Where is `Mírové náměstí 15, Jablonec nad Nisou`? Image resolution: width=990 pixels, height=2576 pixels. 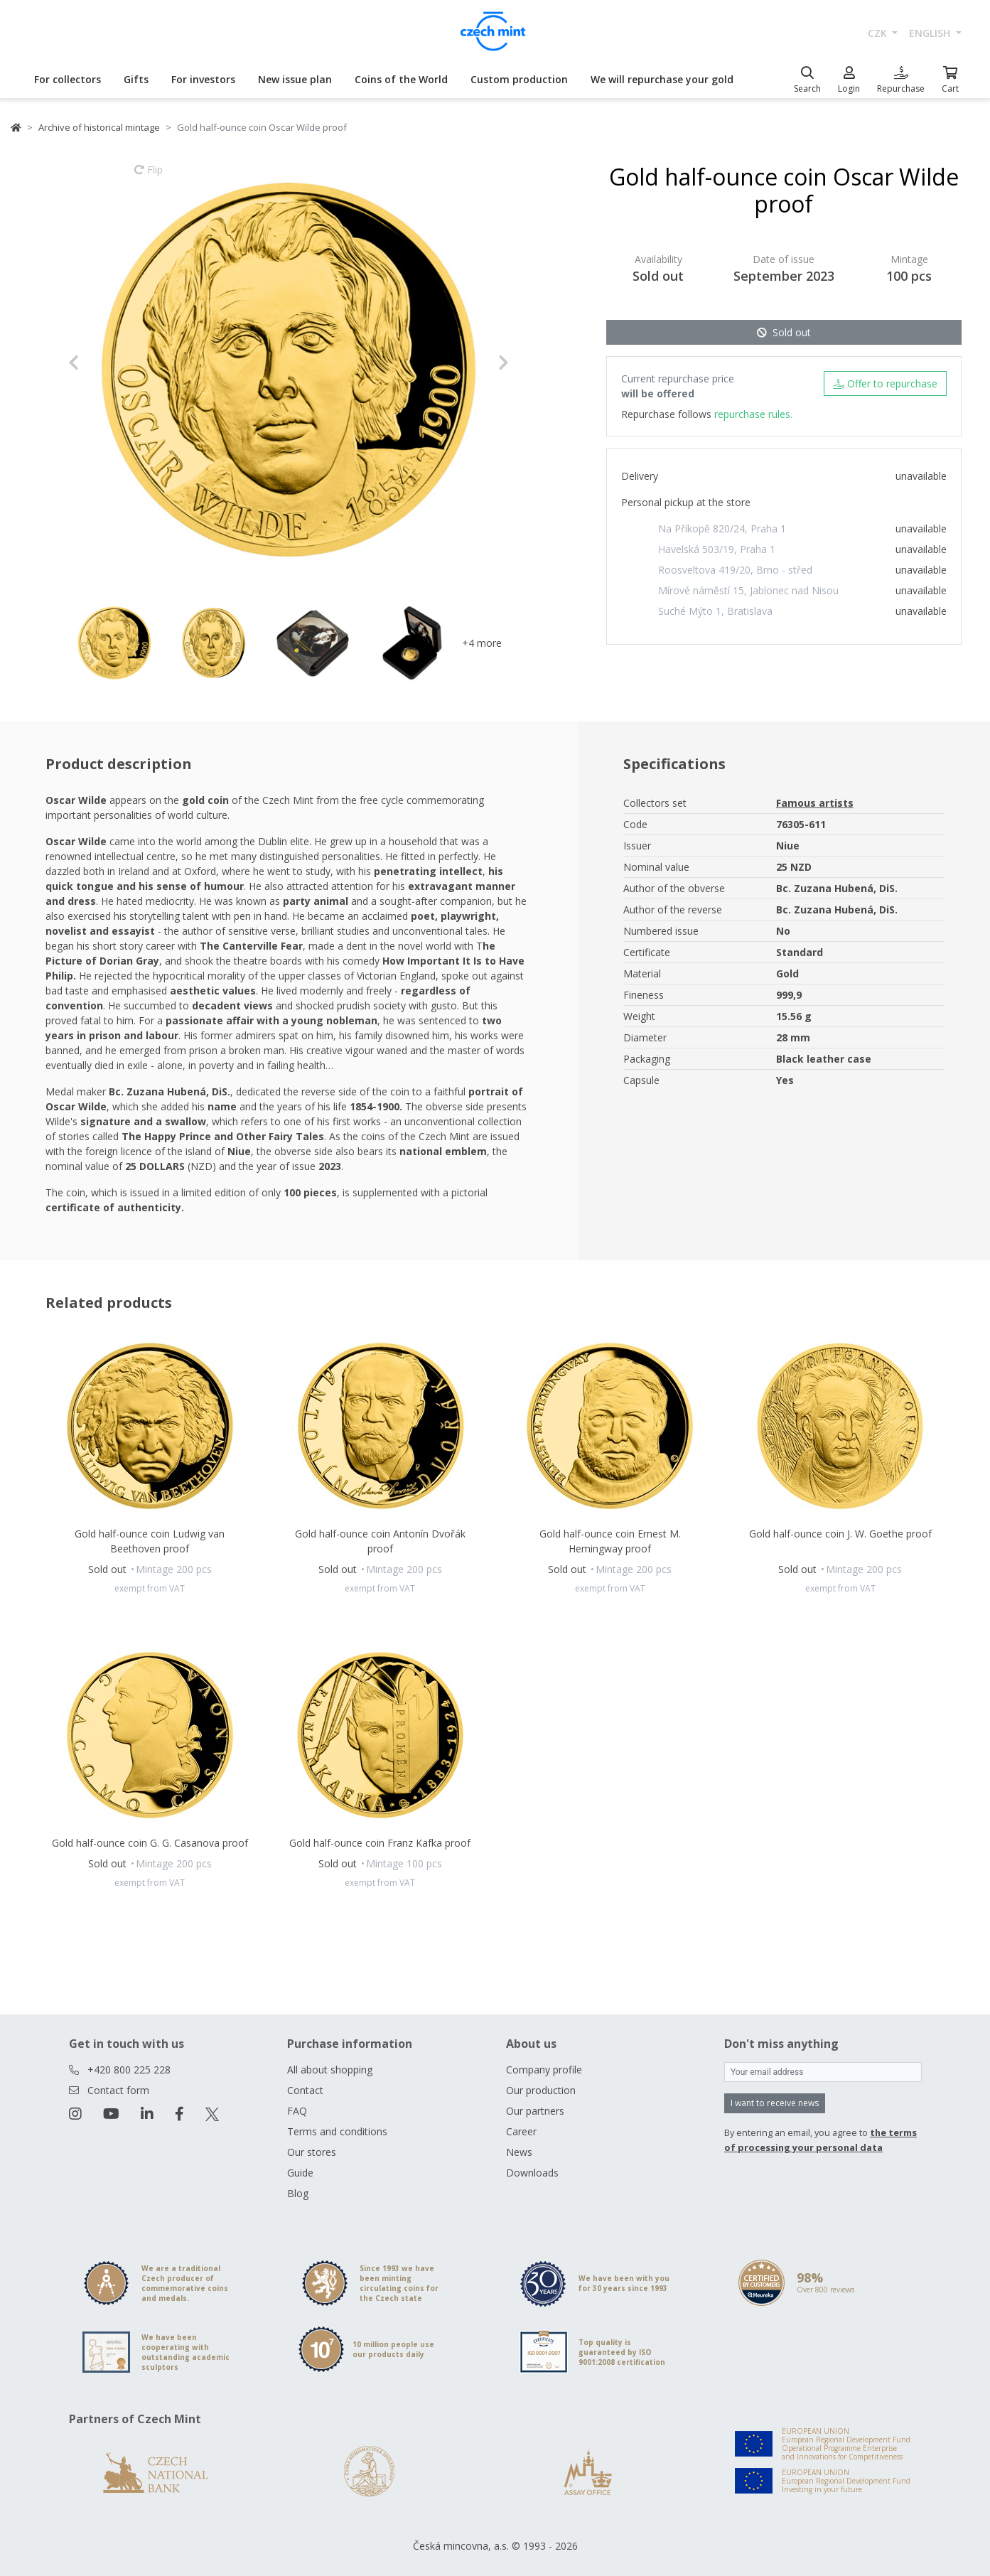 Mírové náměstí 15, Jablonec nad Nisou is located at coordinates (748, 590).